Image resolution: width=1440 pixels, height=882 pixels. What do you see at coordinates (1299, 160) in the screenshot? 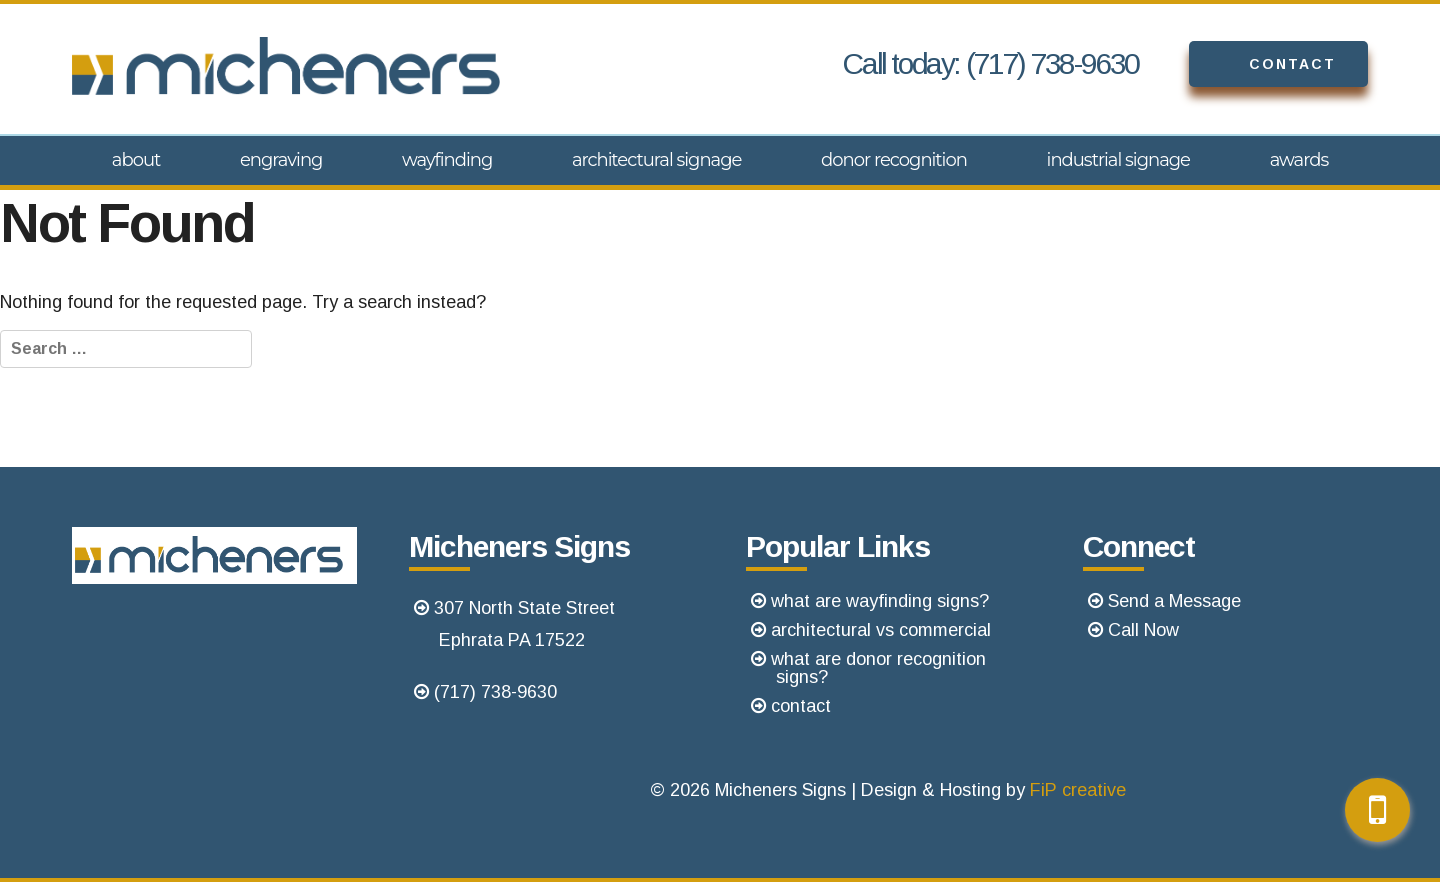
I see `Awards` at bounding box center [1299, 160].